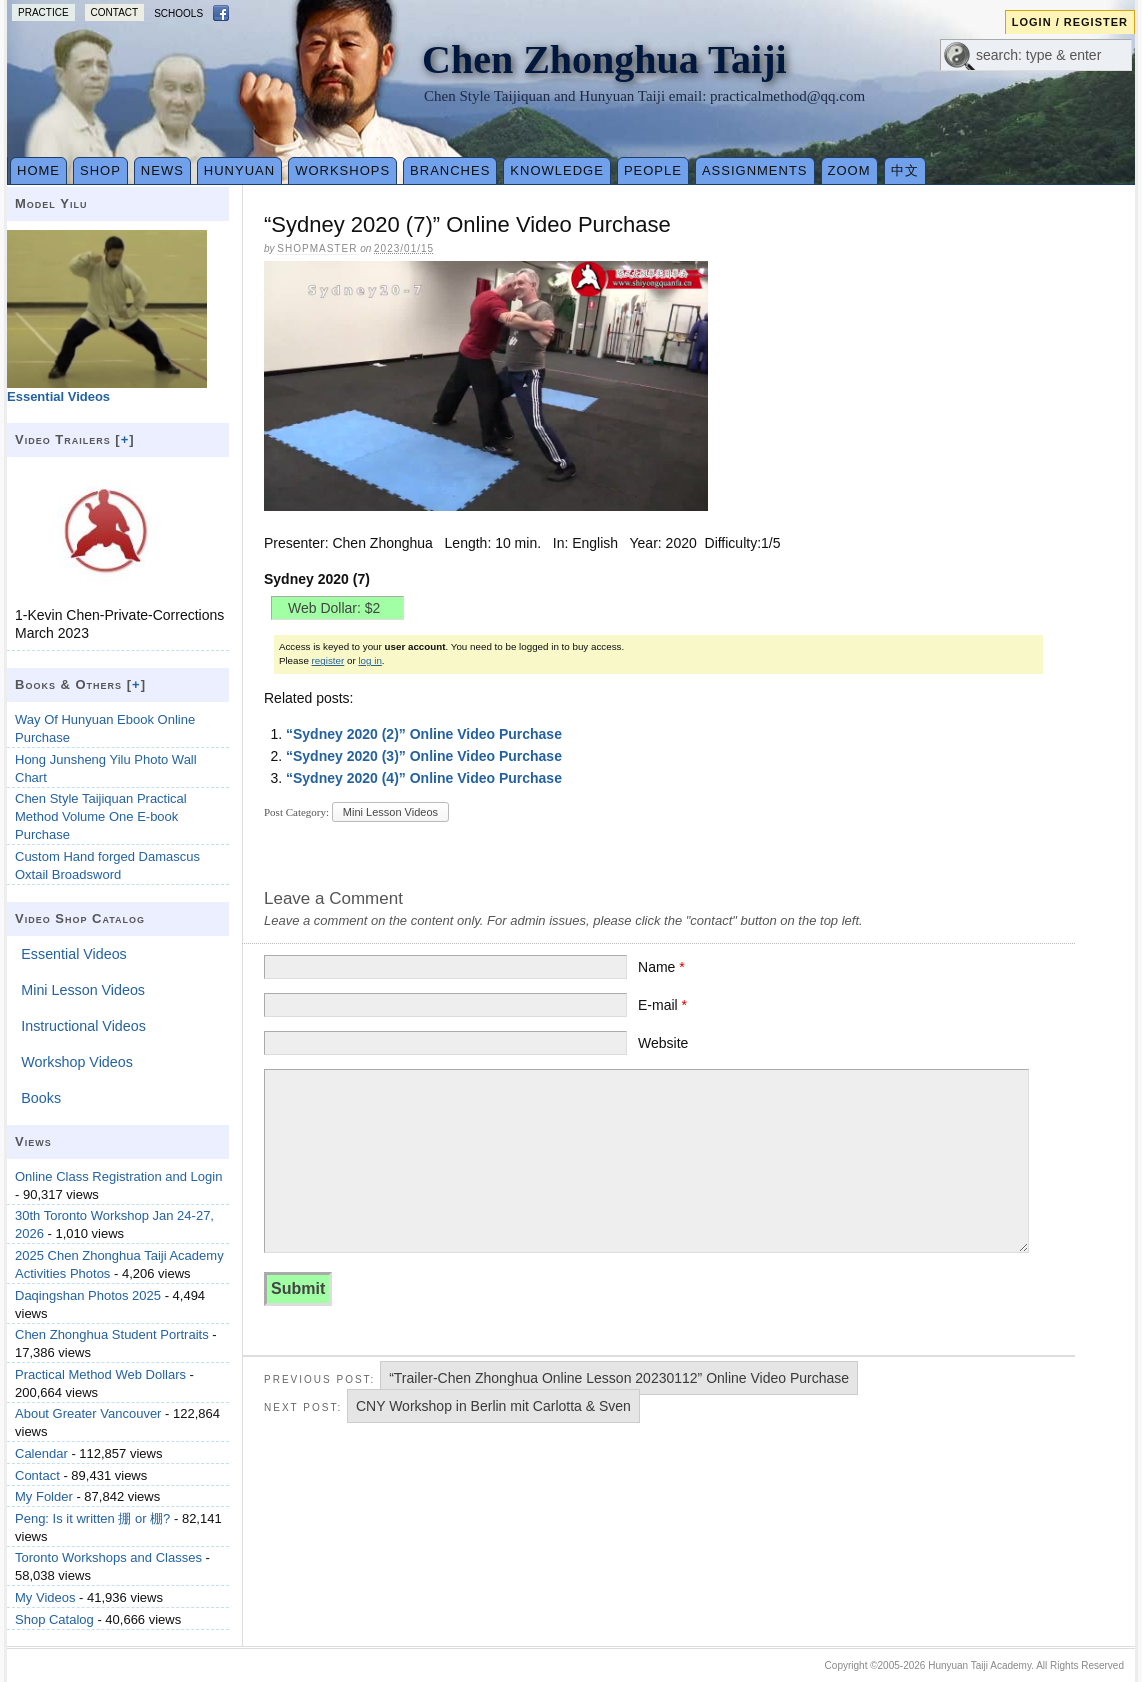  Describe the element at coordinates (239, 170) in the screenshot. I see `Hunyuan` at that location.